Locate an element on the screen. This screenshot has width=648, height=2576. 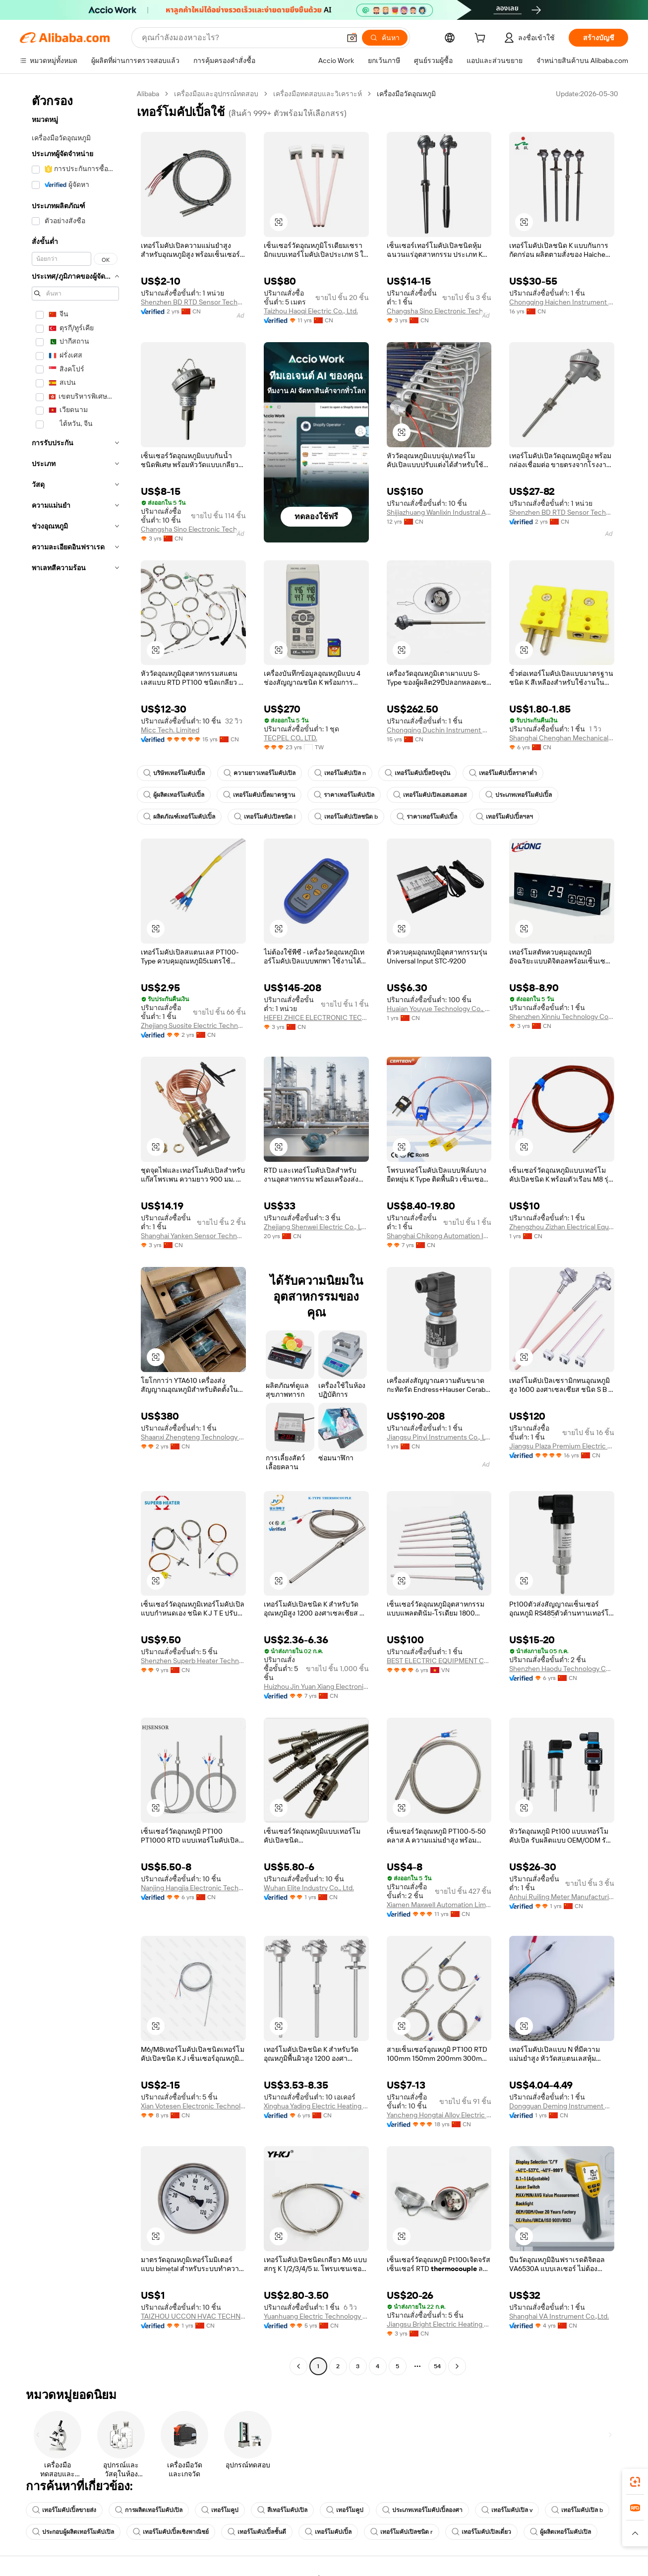
ประเภทเทอร์โมคัปเปิ้ล is located at coordinates (518, 795).